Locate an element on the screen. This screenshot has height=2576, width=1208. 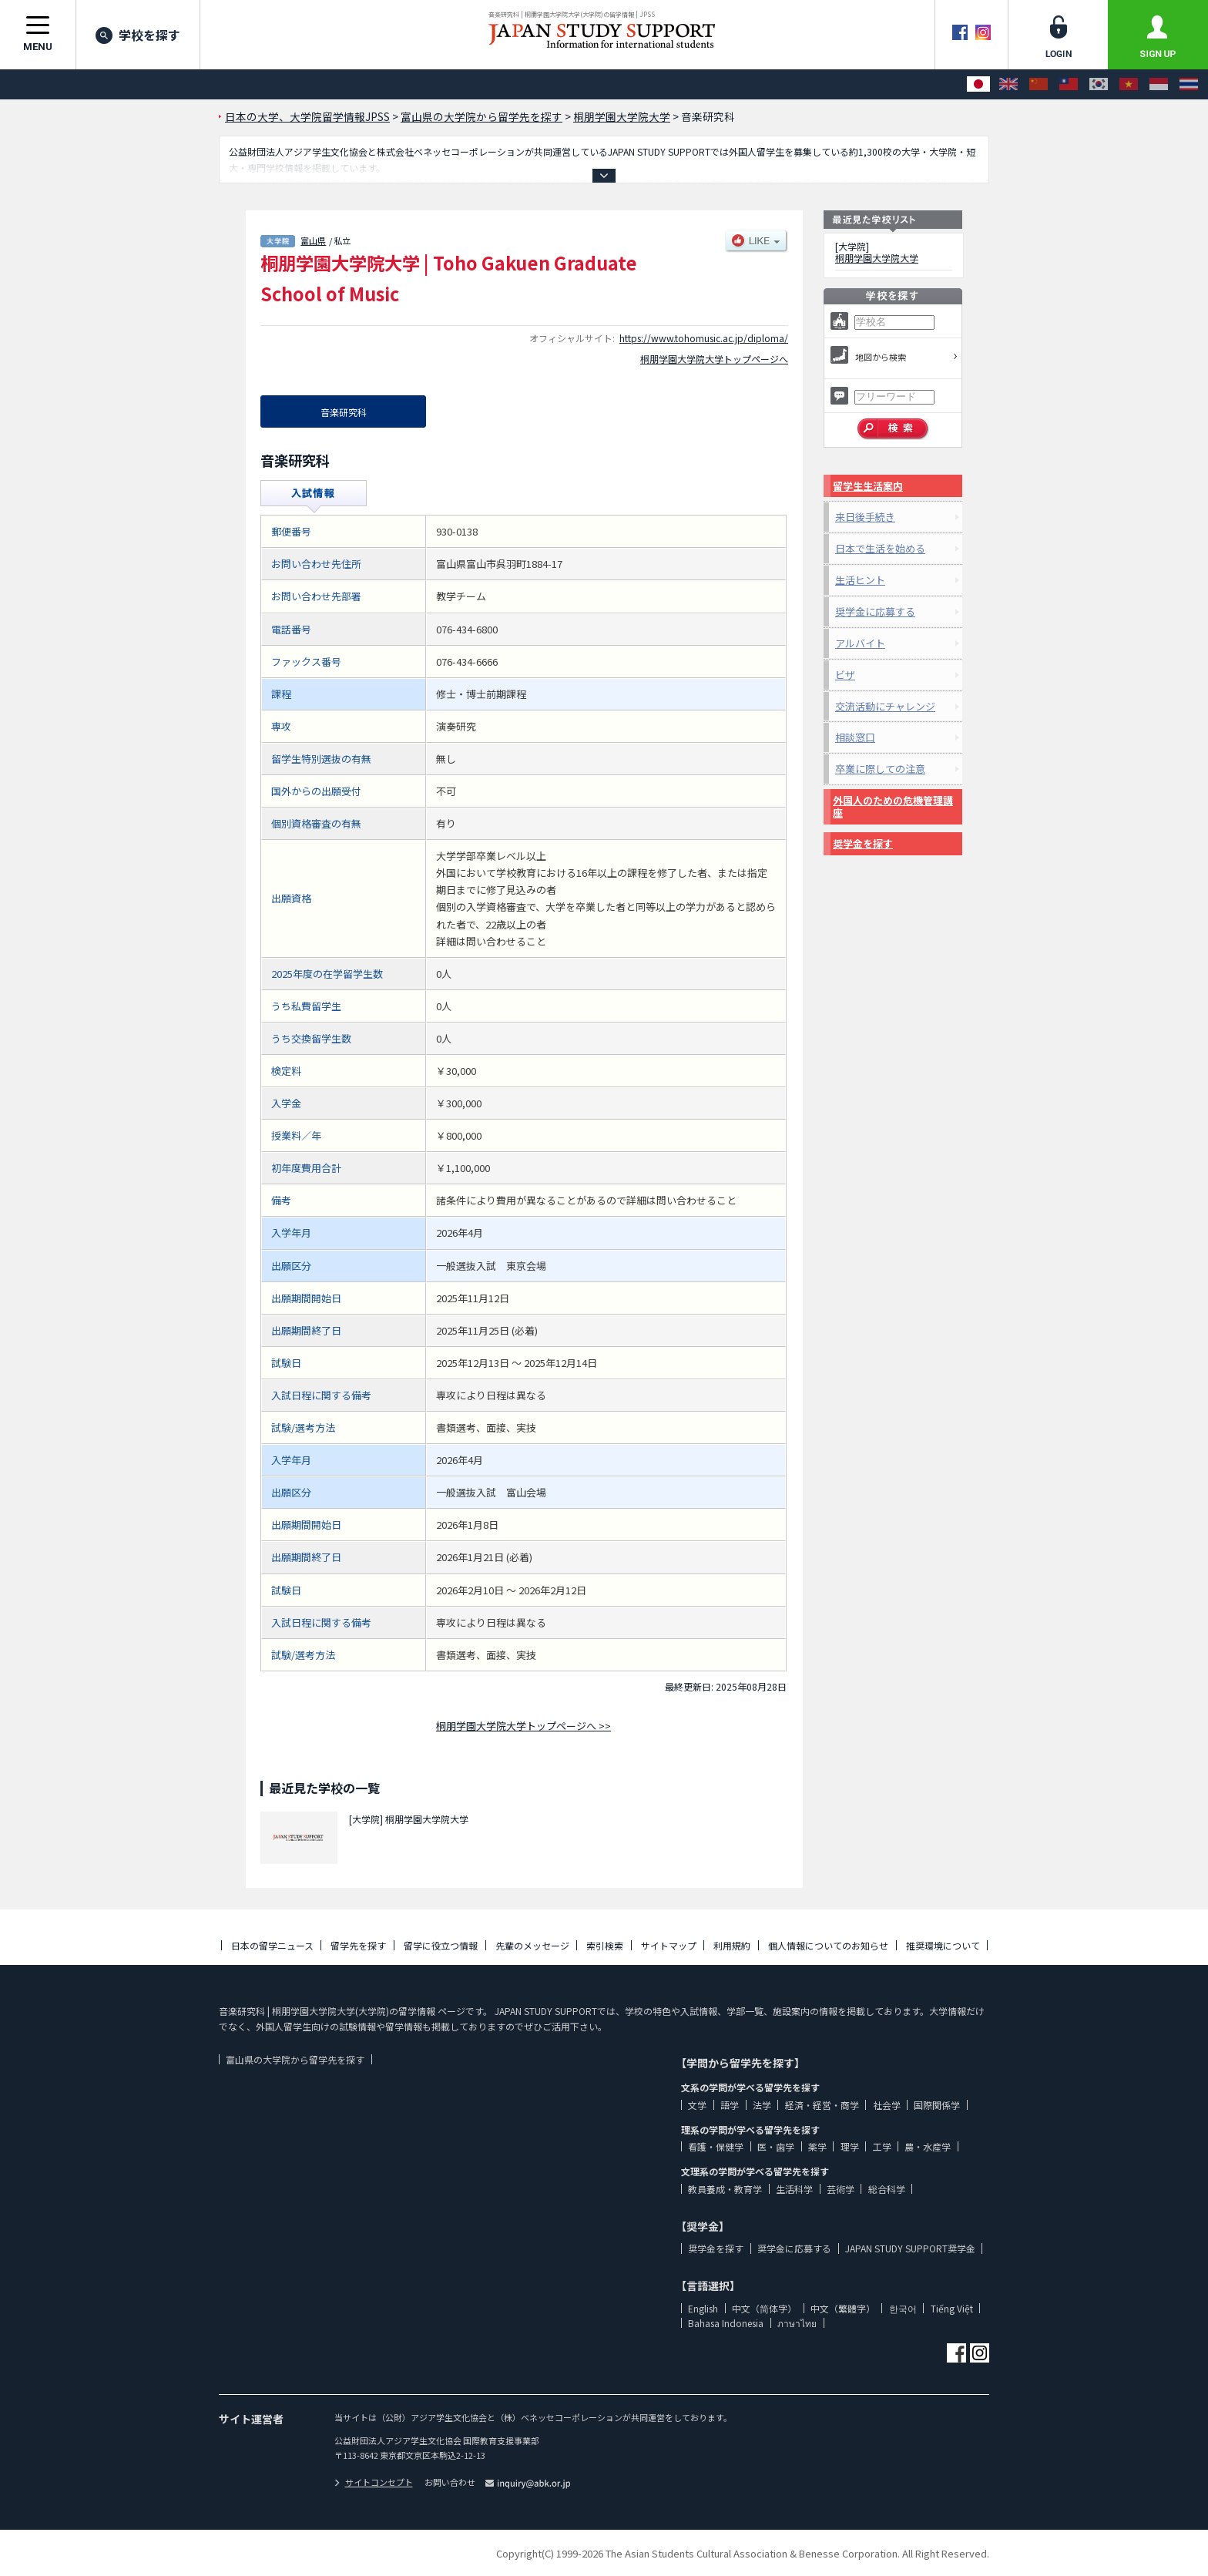
ภาษาไทย is located at coordinates (797, 2322).